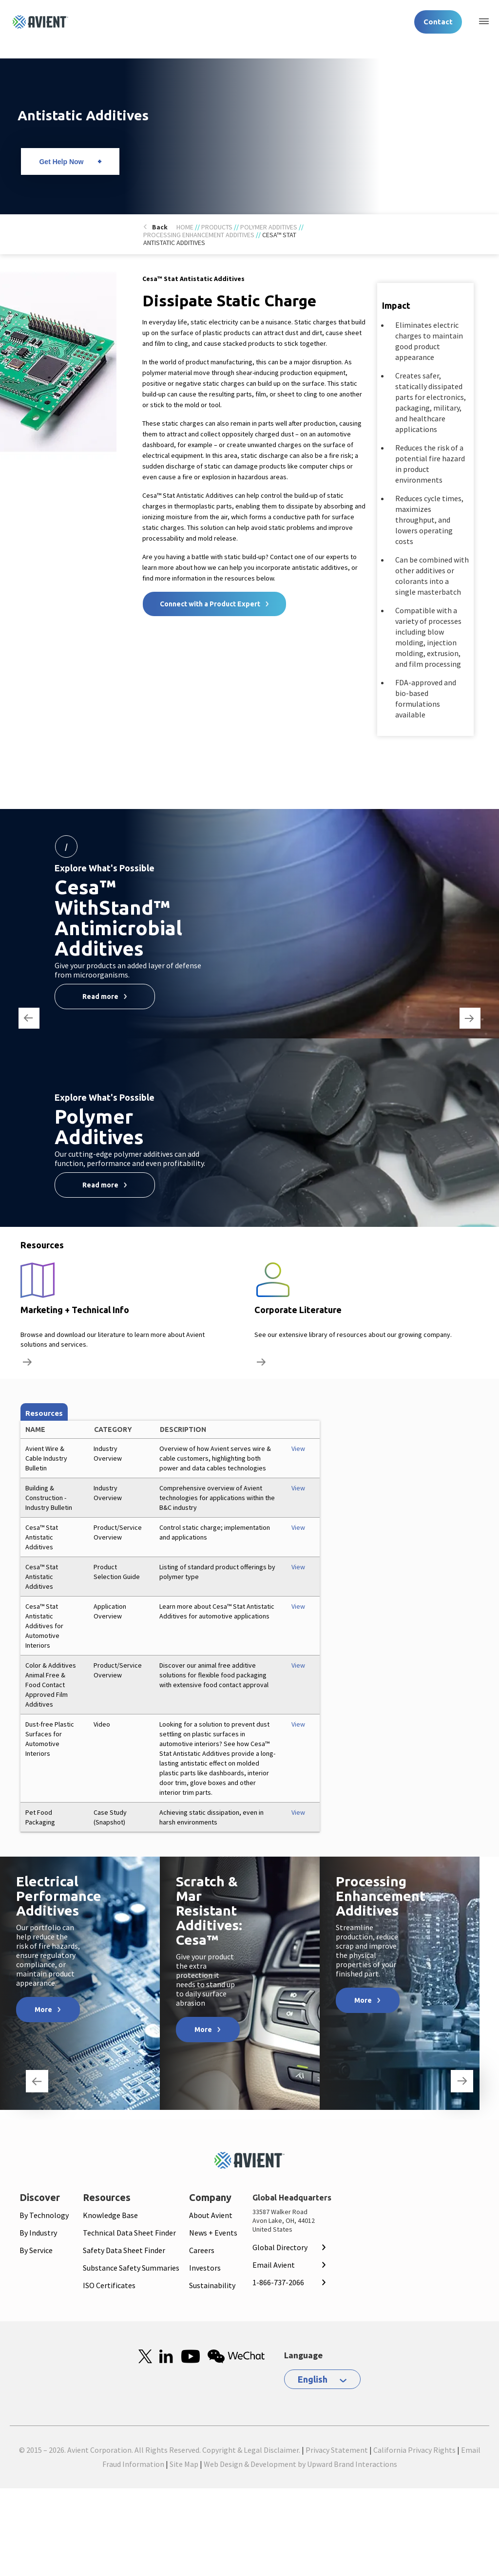 The height and width of the screenshot is (2576, 499). Describe the element at coordinates (205, 2268) in the screenshot. I see `Investors` at that location.